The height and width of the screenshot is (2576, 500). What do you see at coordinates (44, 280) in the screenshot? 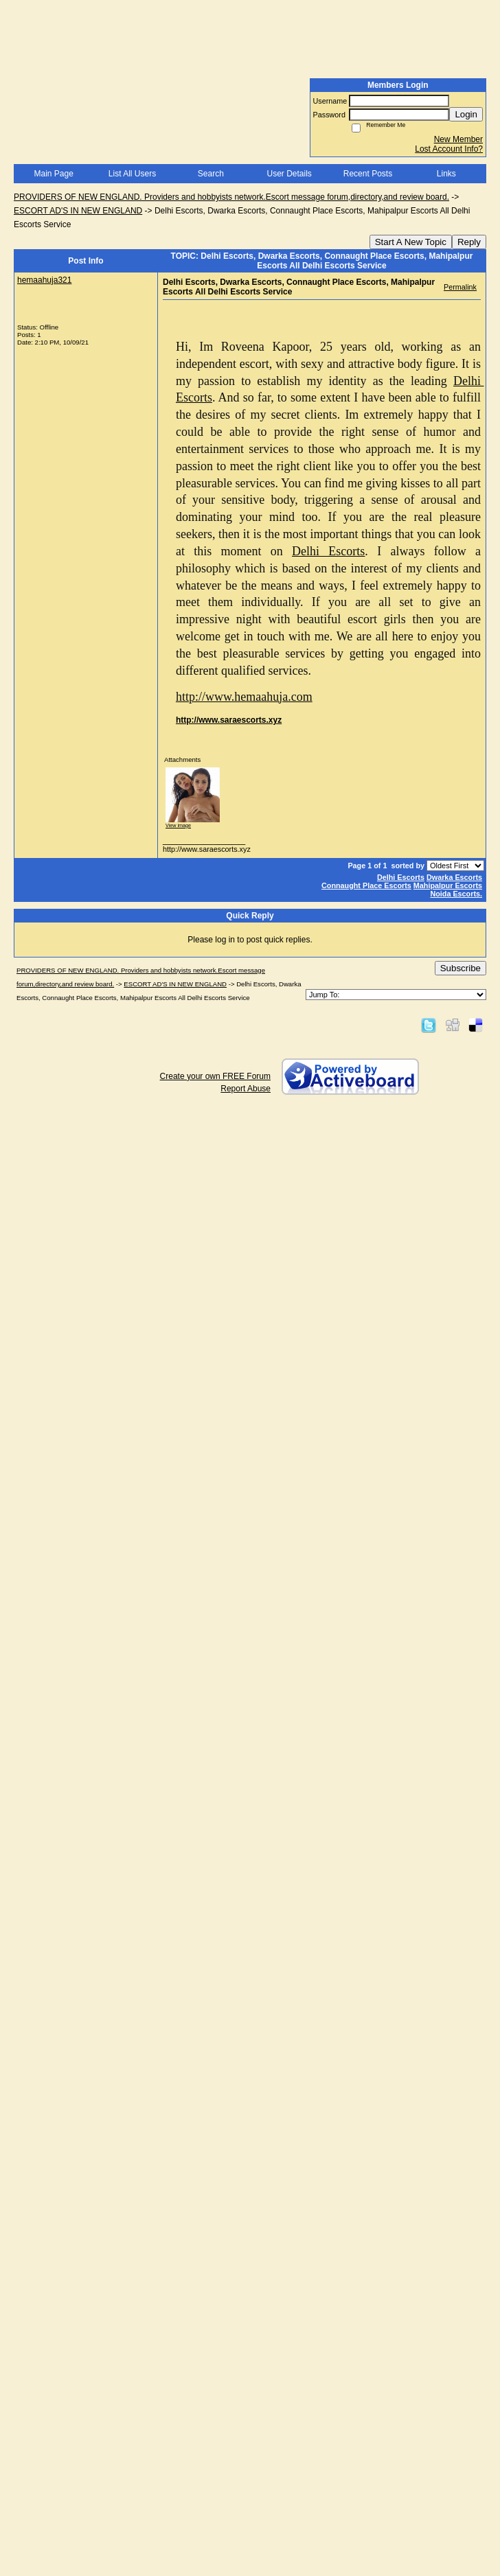
I see `hemaahuja321` at bounding box center [44, 280].